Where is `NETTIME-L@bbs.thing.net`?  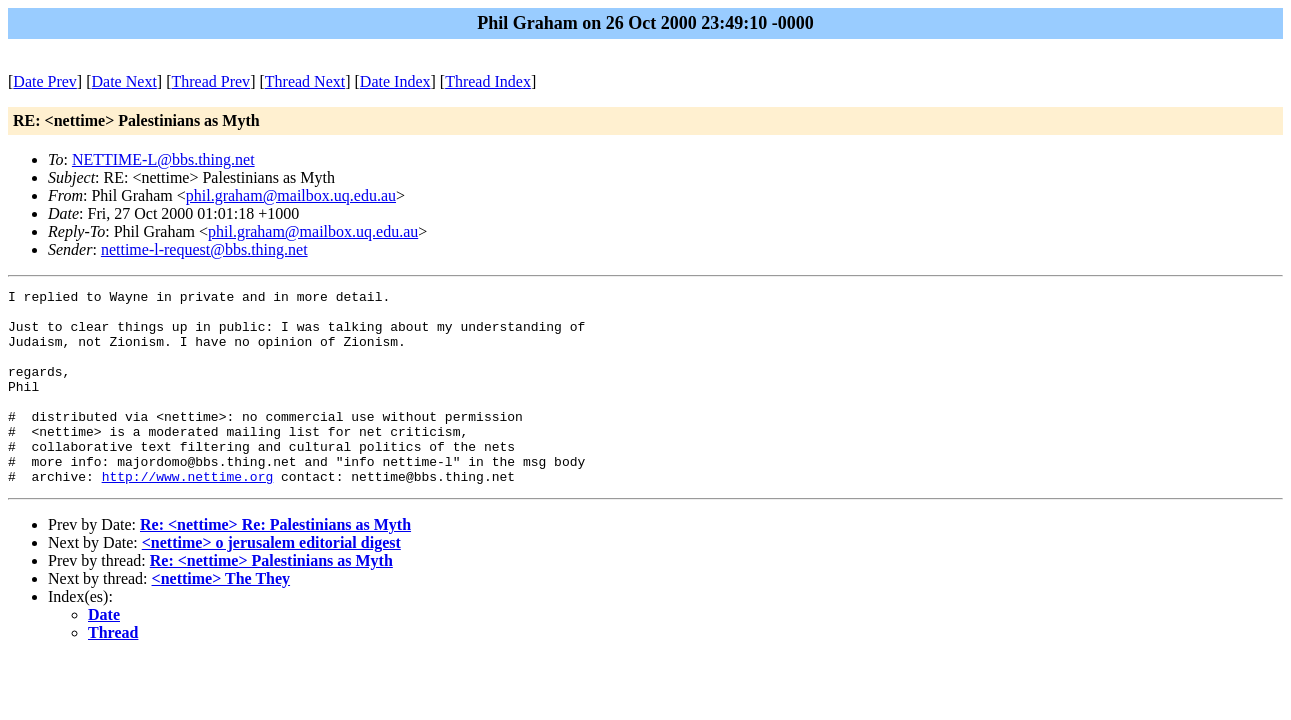 NETTIME-L@bbs.thing.net is located at coordinates (163, 159).